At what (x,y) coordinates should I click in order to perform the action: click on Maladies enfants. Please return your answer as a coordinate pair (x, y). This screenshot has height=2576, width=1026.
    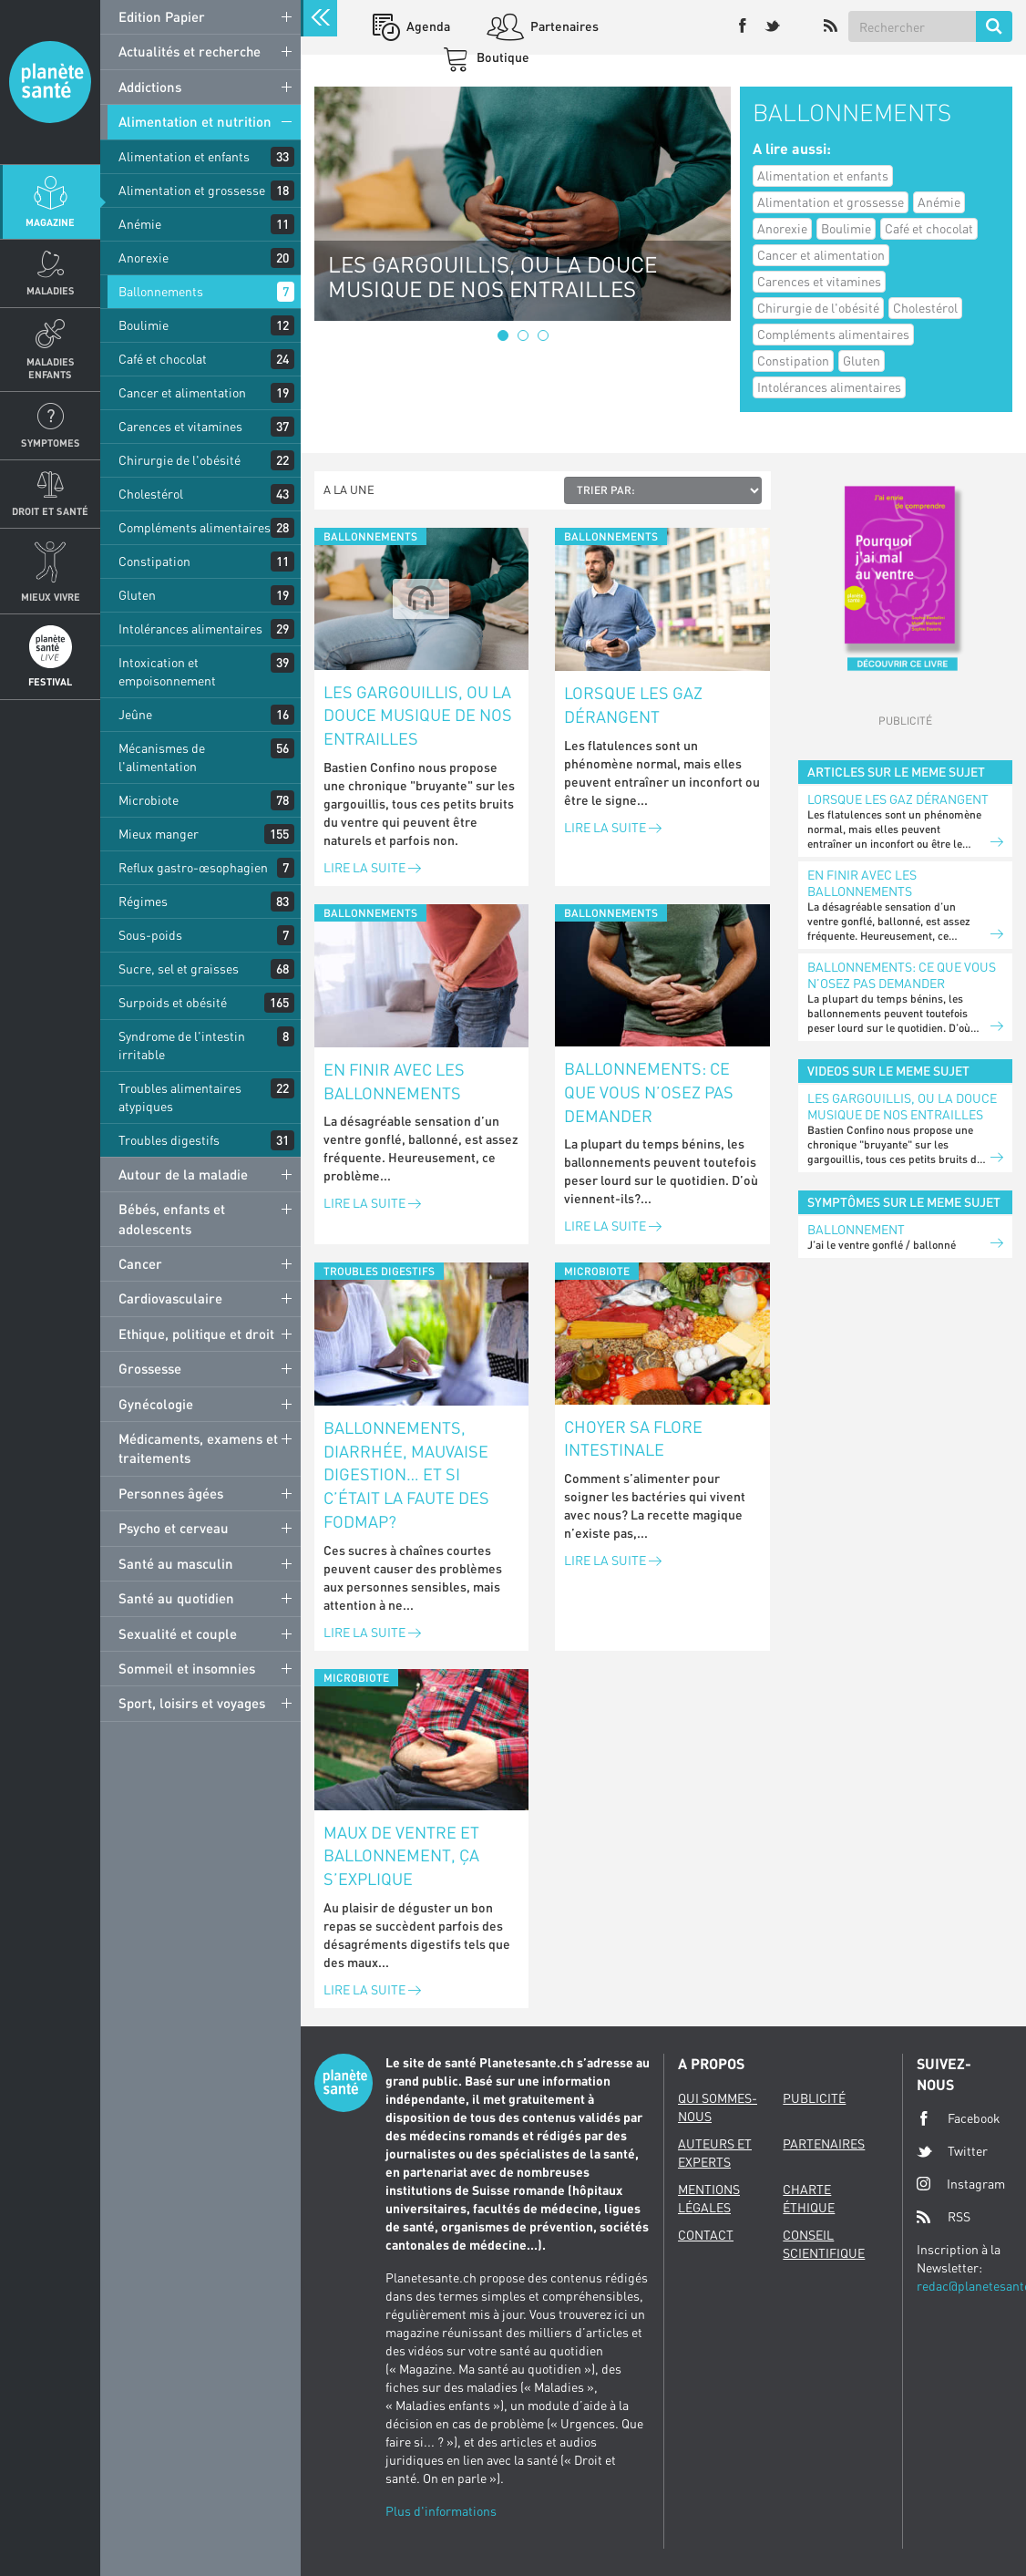
    Looking at the image, I should click on (50, 367).